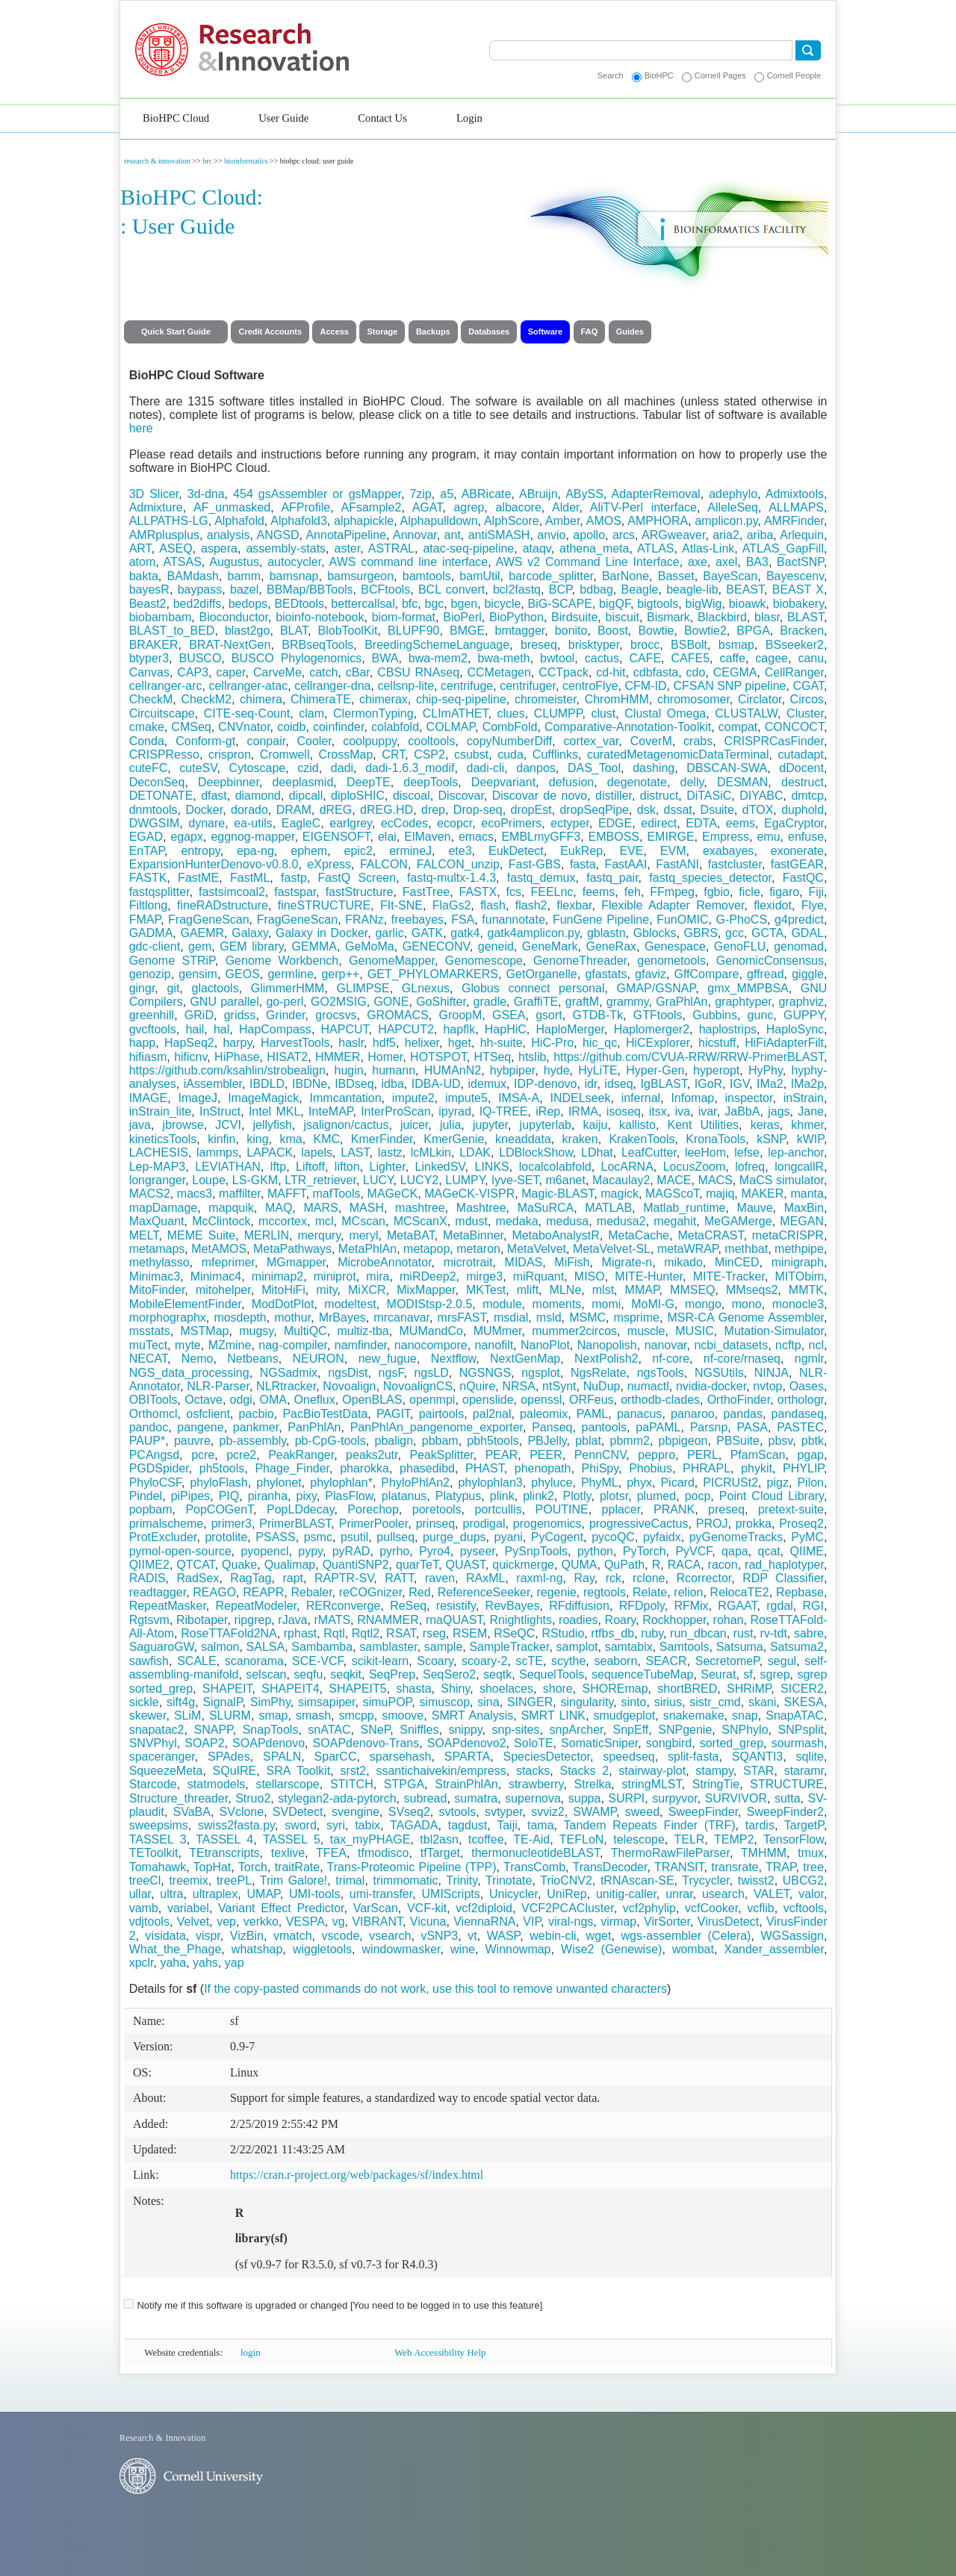  What do you see at coordinates (690, 658) in the screenshot?
I see `CAFE5` at bounding box center [690, 658].